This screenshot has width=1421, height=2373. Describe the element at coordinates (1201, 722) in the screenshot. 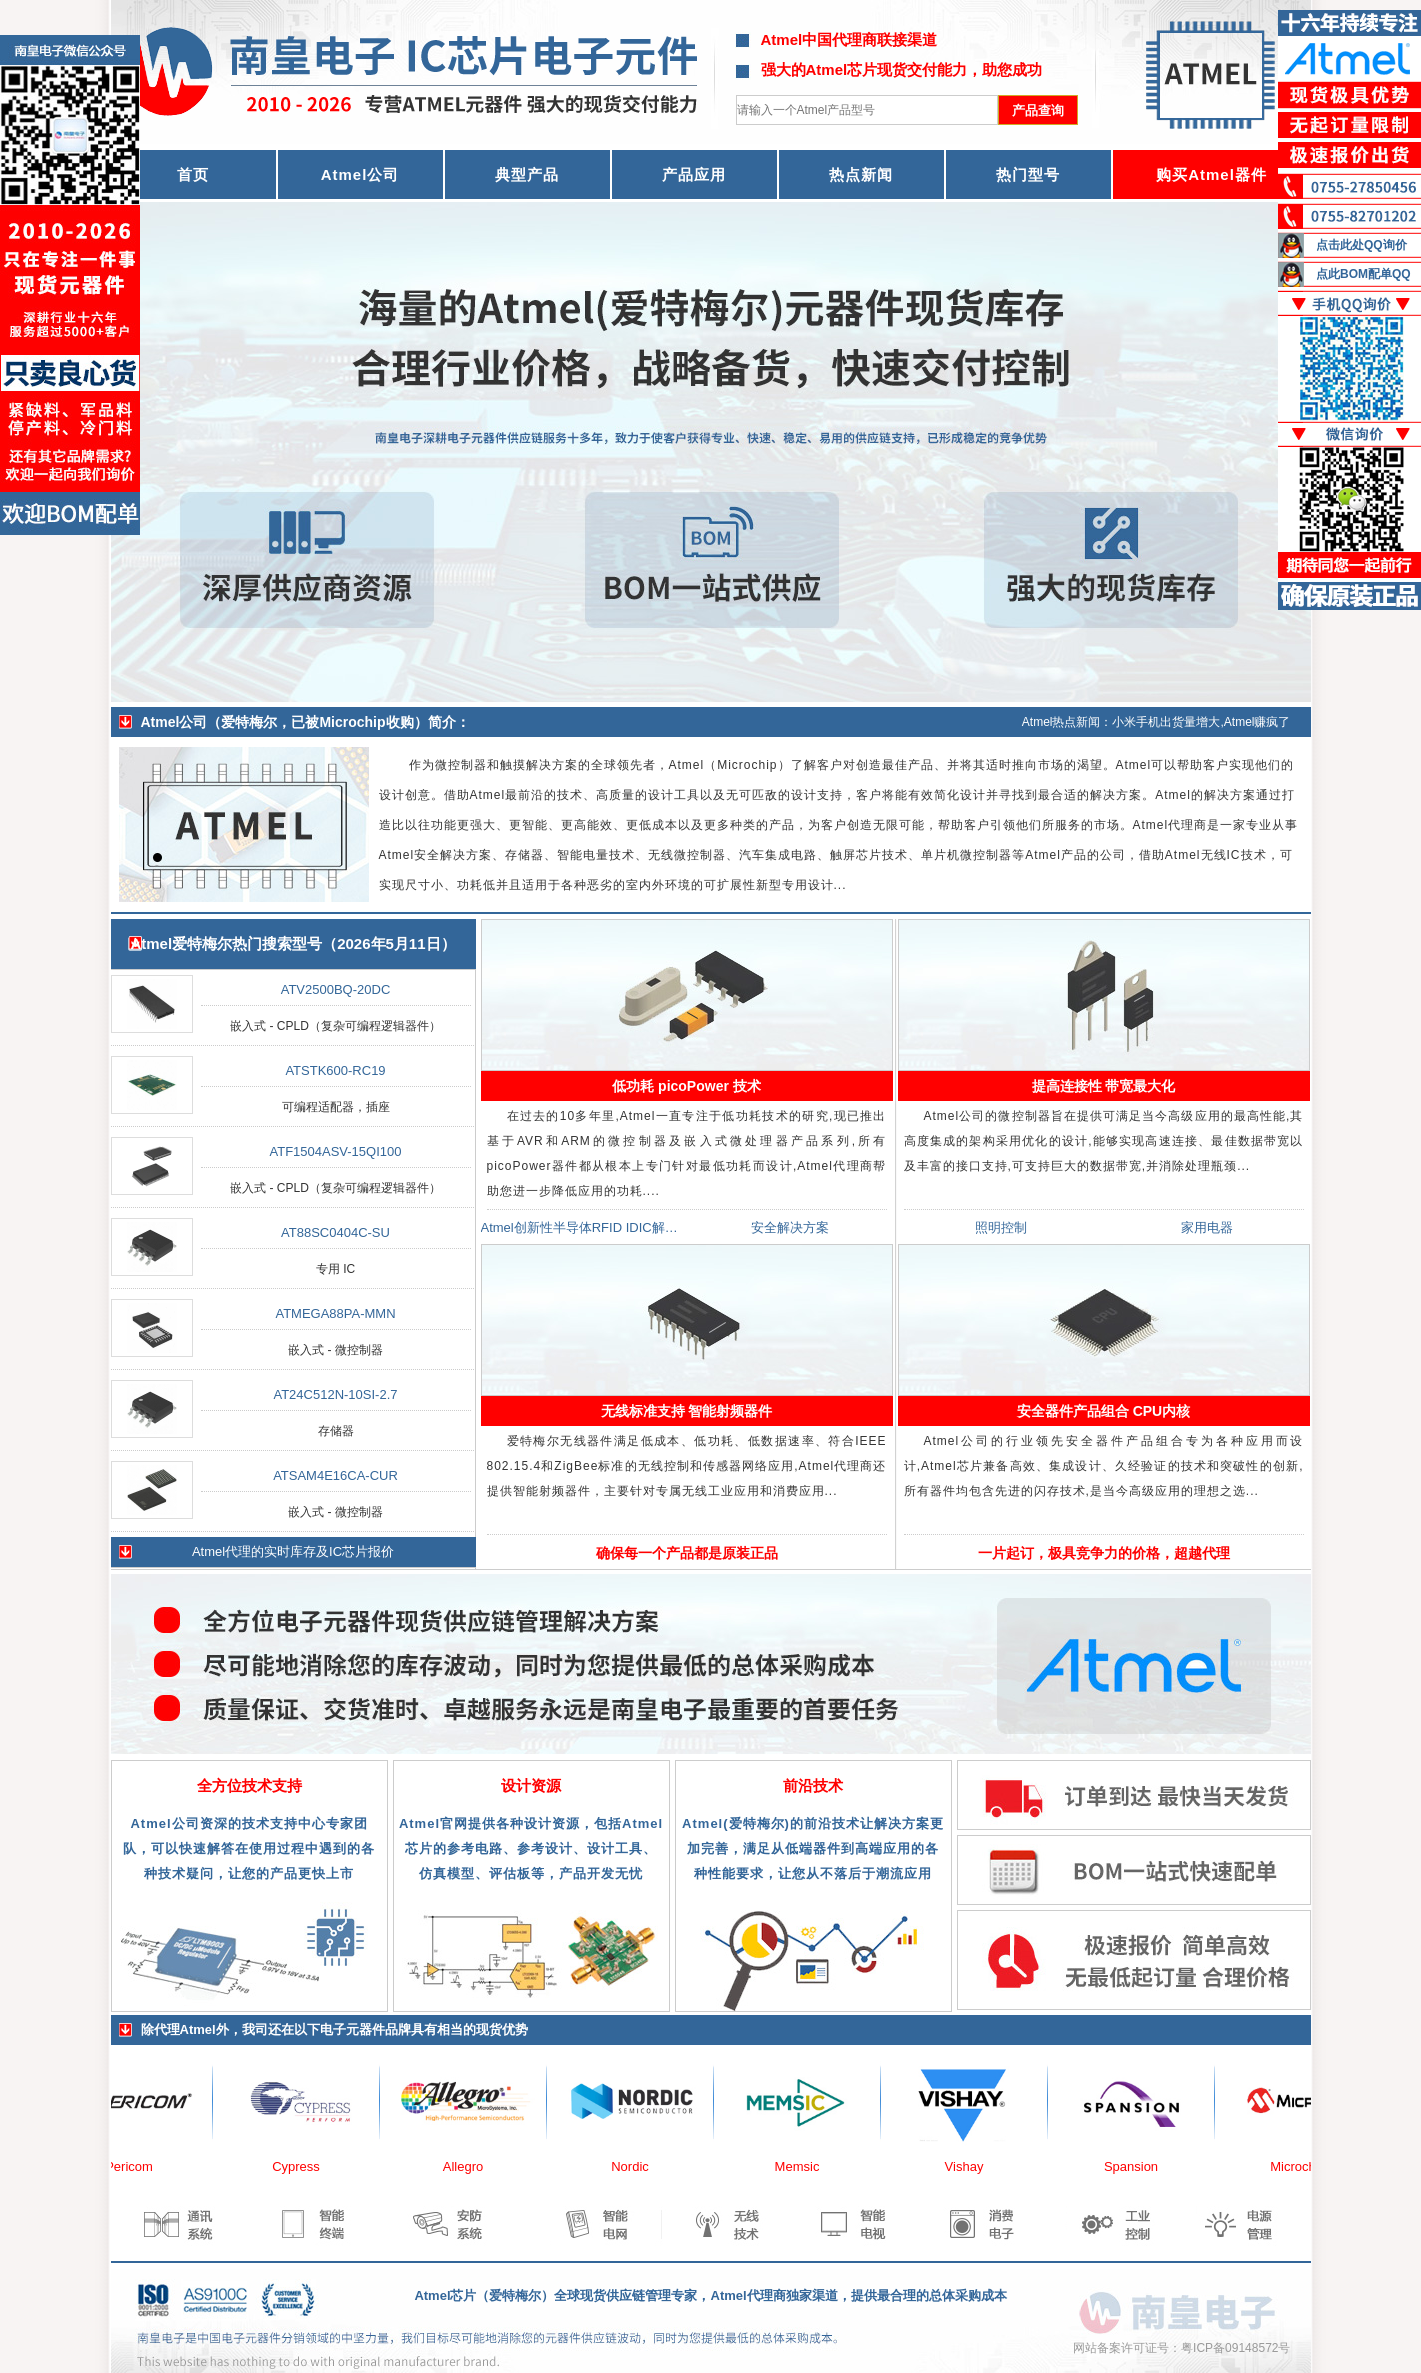

I see `小米手机出货量增大,Atmel赚疯了` at that location.